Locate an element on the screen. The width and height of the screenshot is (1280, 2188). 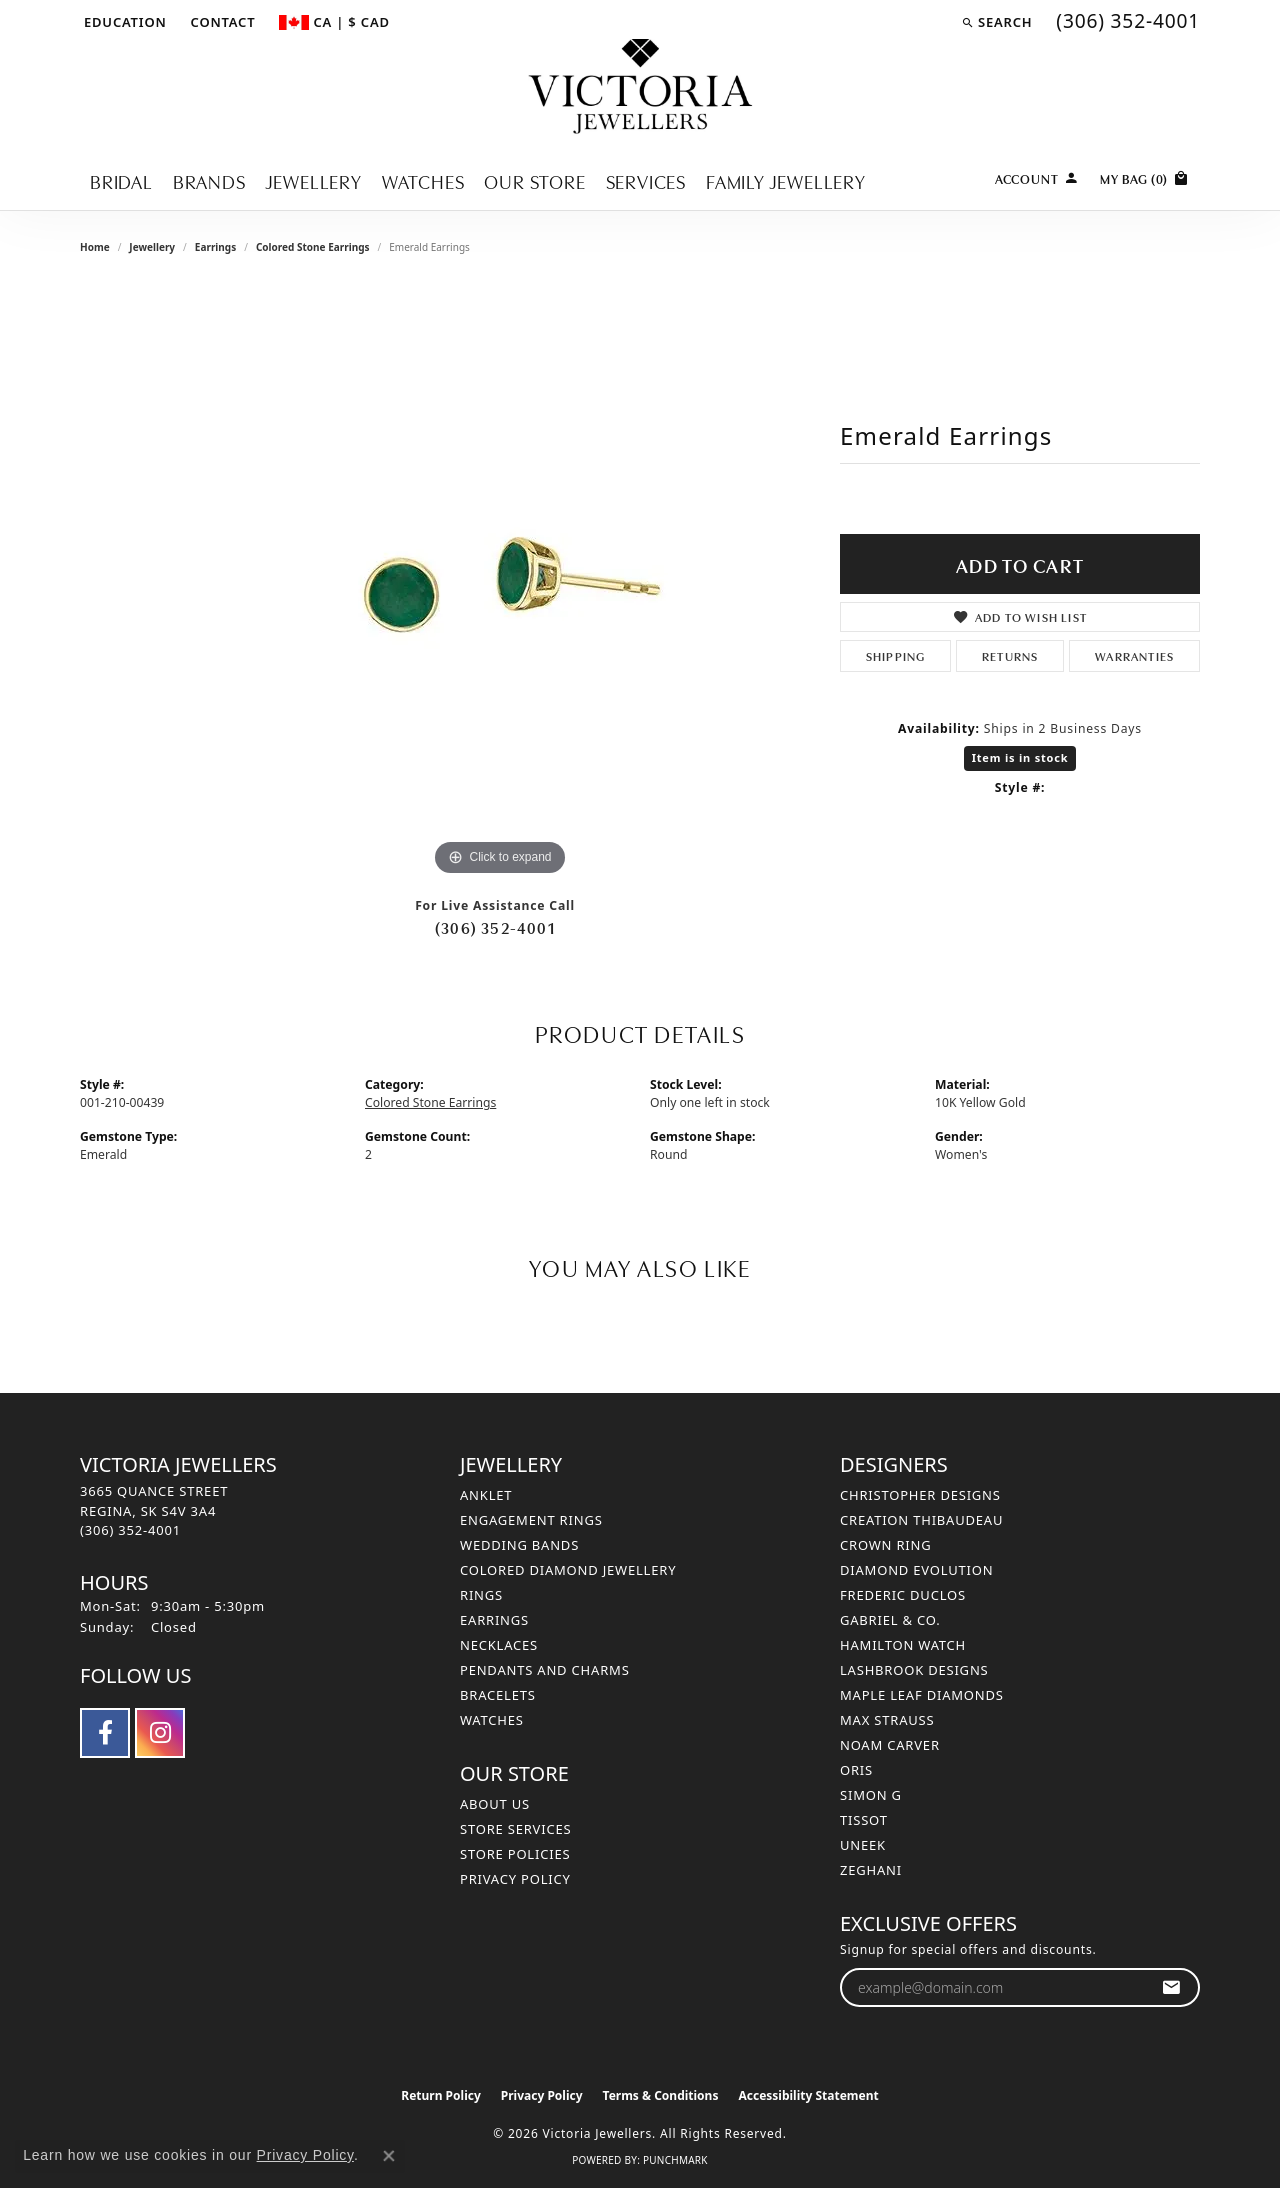
Gabriel & Co. [menuitem] is located at coordinates (890, 1620).